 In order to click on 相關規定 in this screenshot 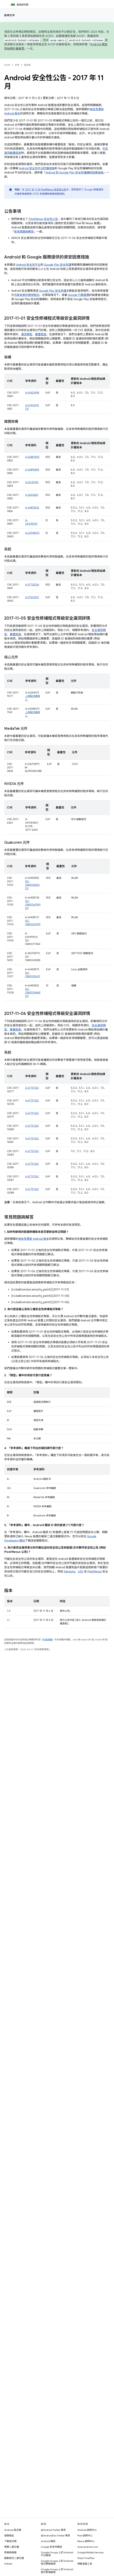, I will do `click(9, 2535)`.